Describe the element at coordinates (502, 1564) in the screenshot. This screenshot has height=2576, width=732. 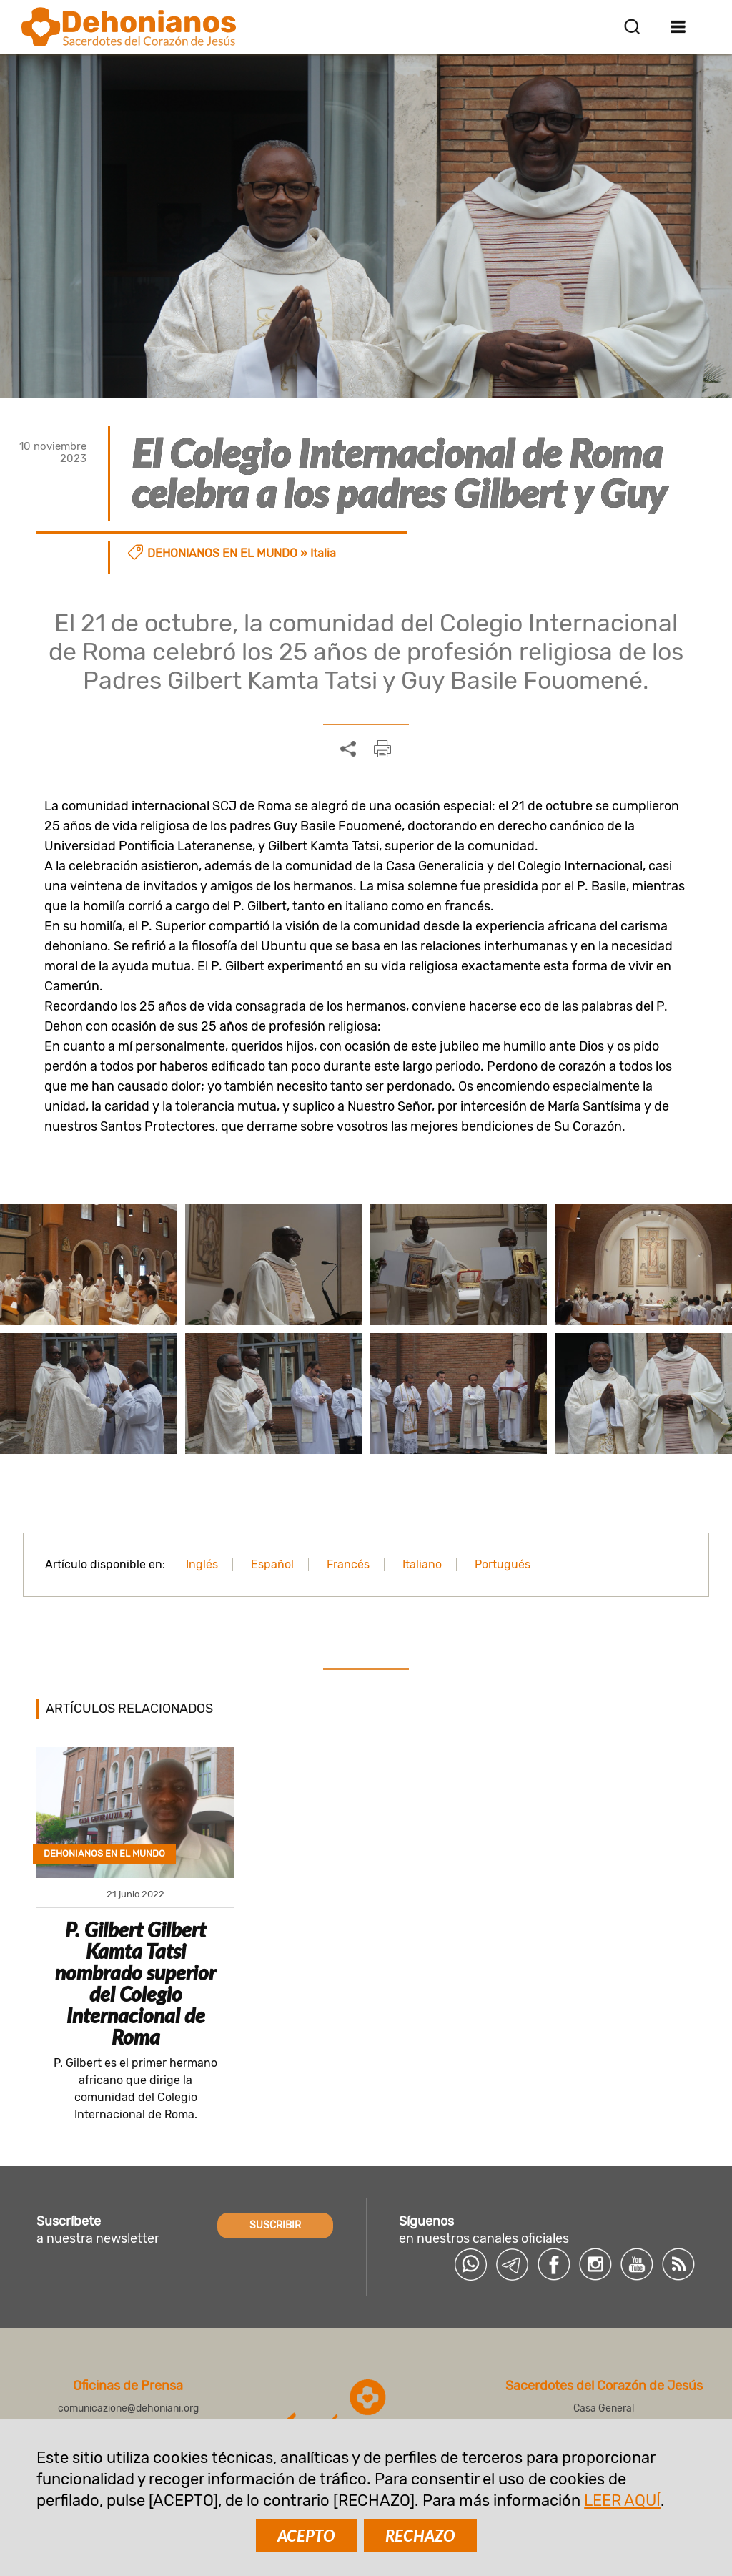
I see `Portugués` at that location.